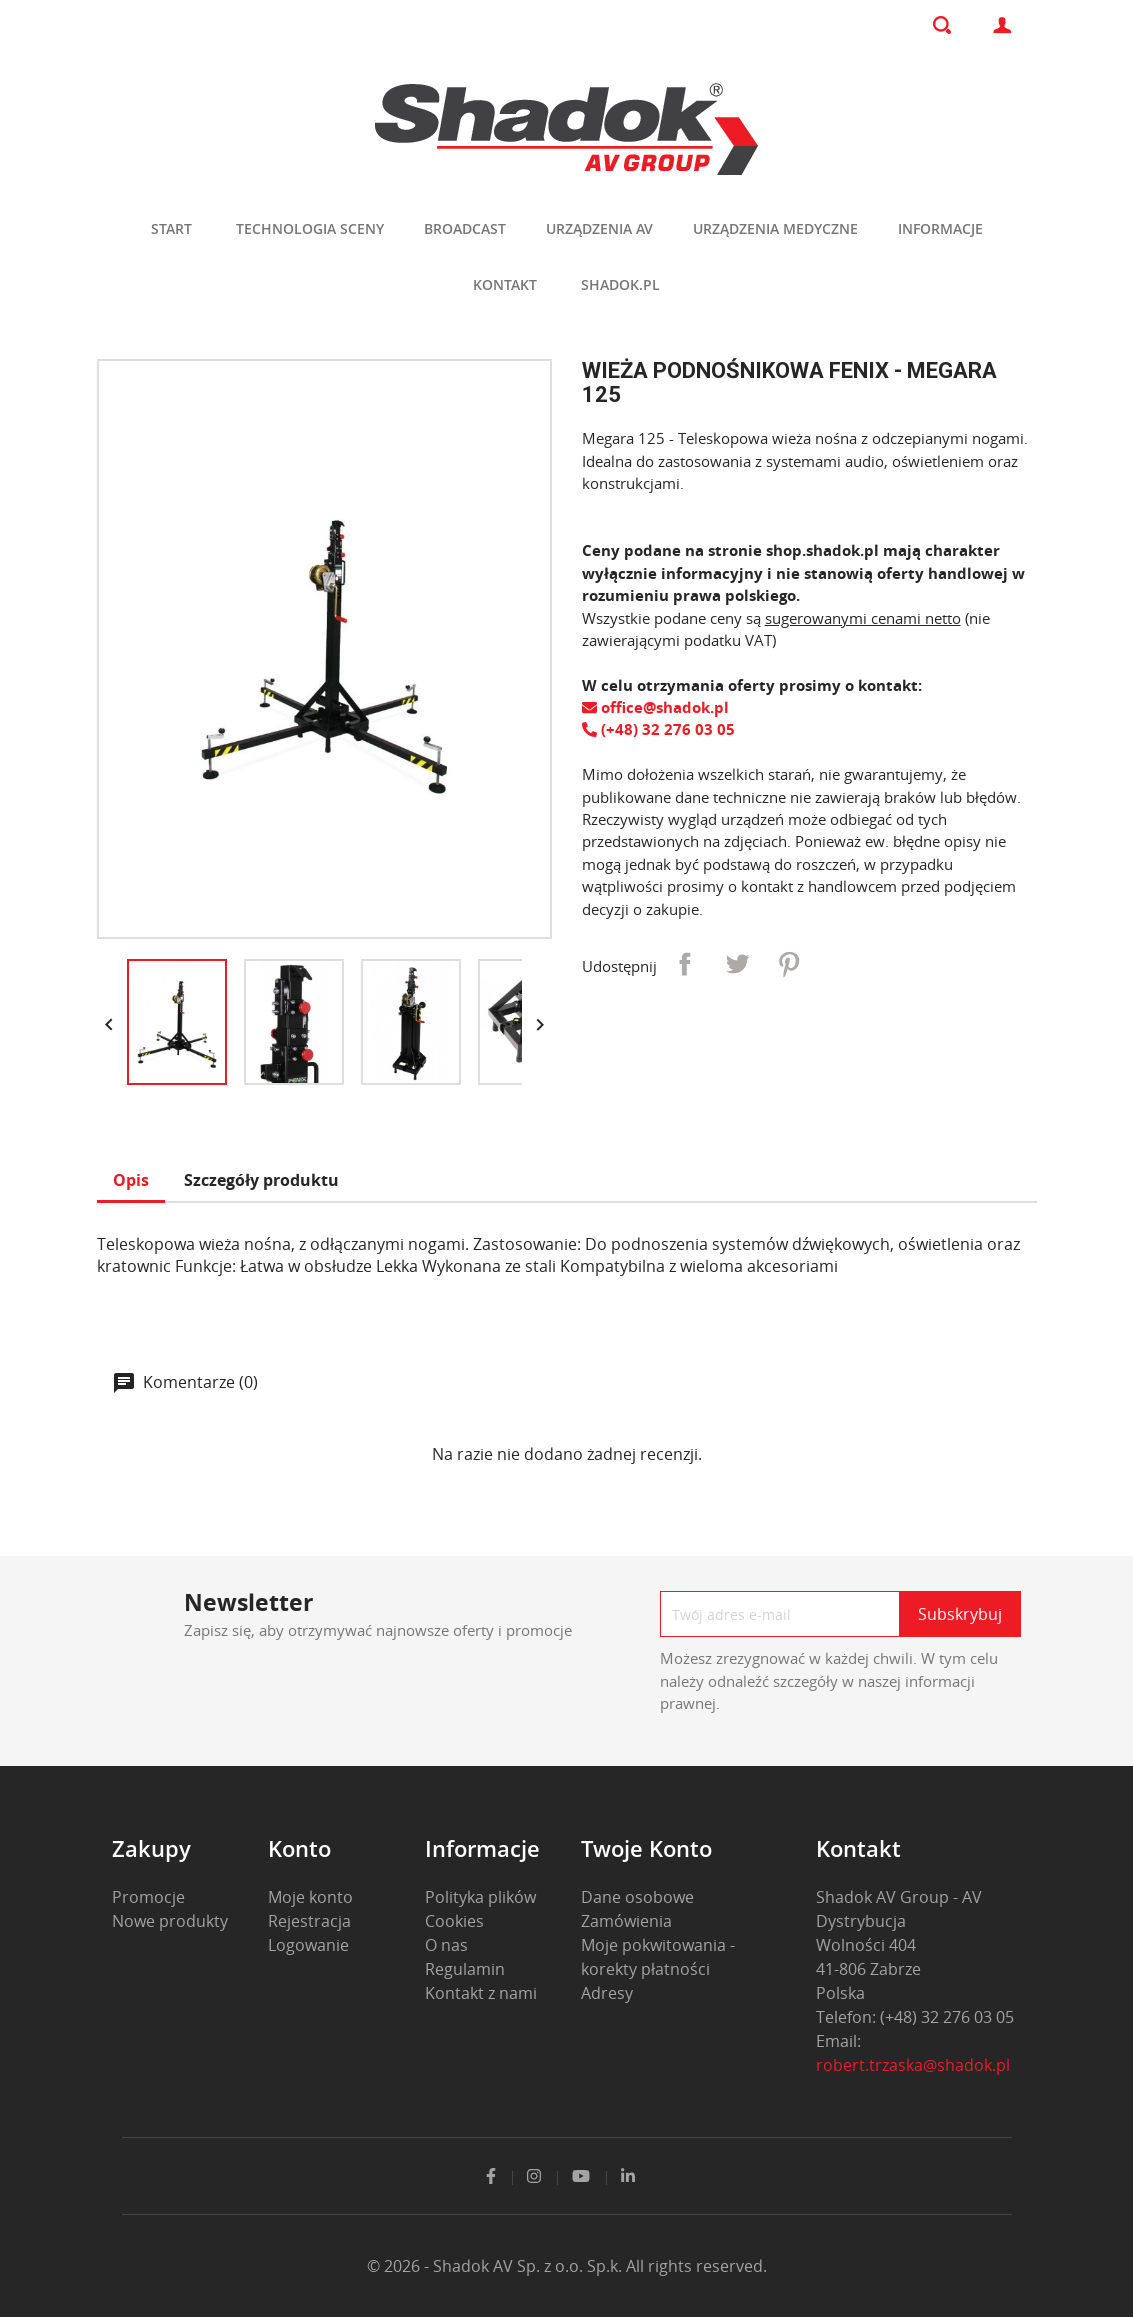 The height and width of the screenshot is (2317, 1133). I want to click on Informacje, so click(940, 228).